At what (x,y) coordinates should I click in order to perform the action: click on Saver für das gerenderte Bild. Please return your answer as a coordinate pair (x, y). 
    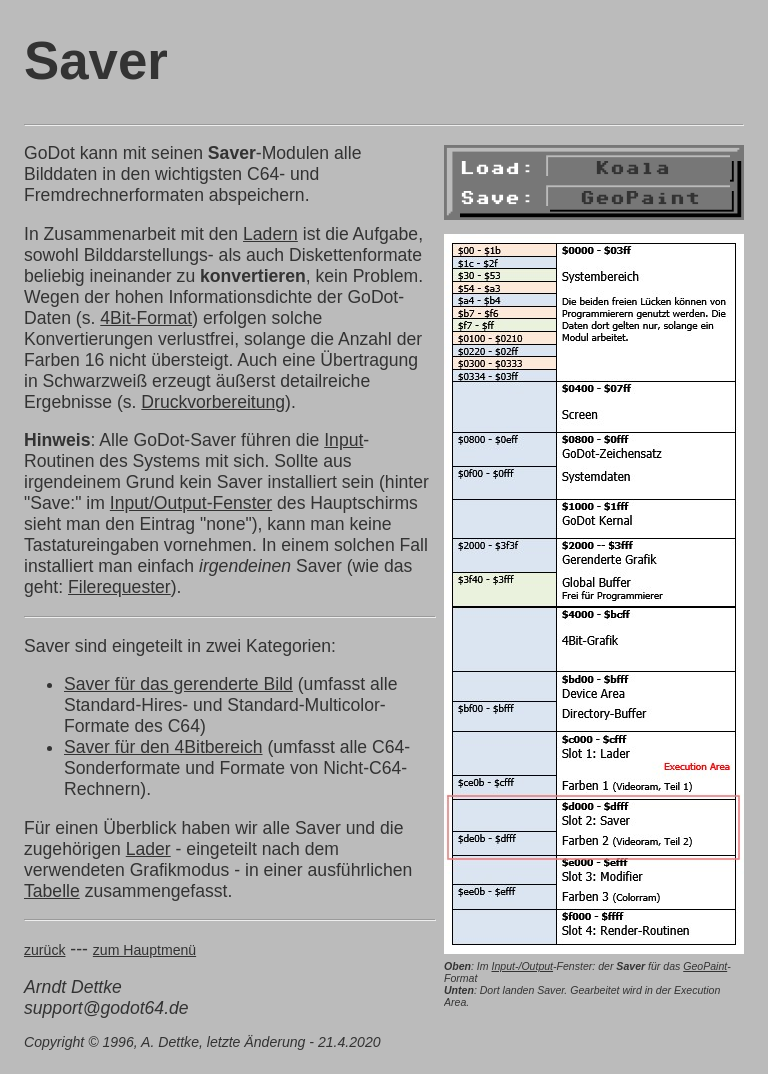
    Looking at the image, I should click on (178, 684).